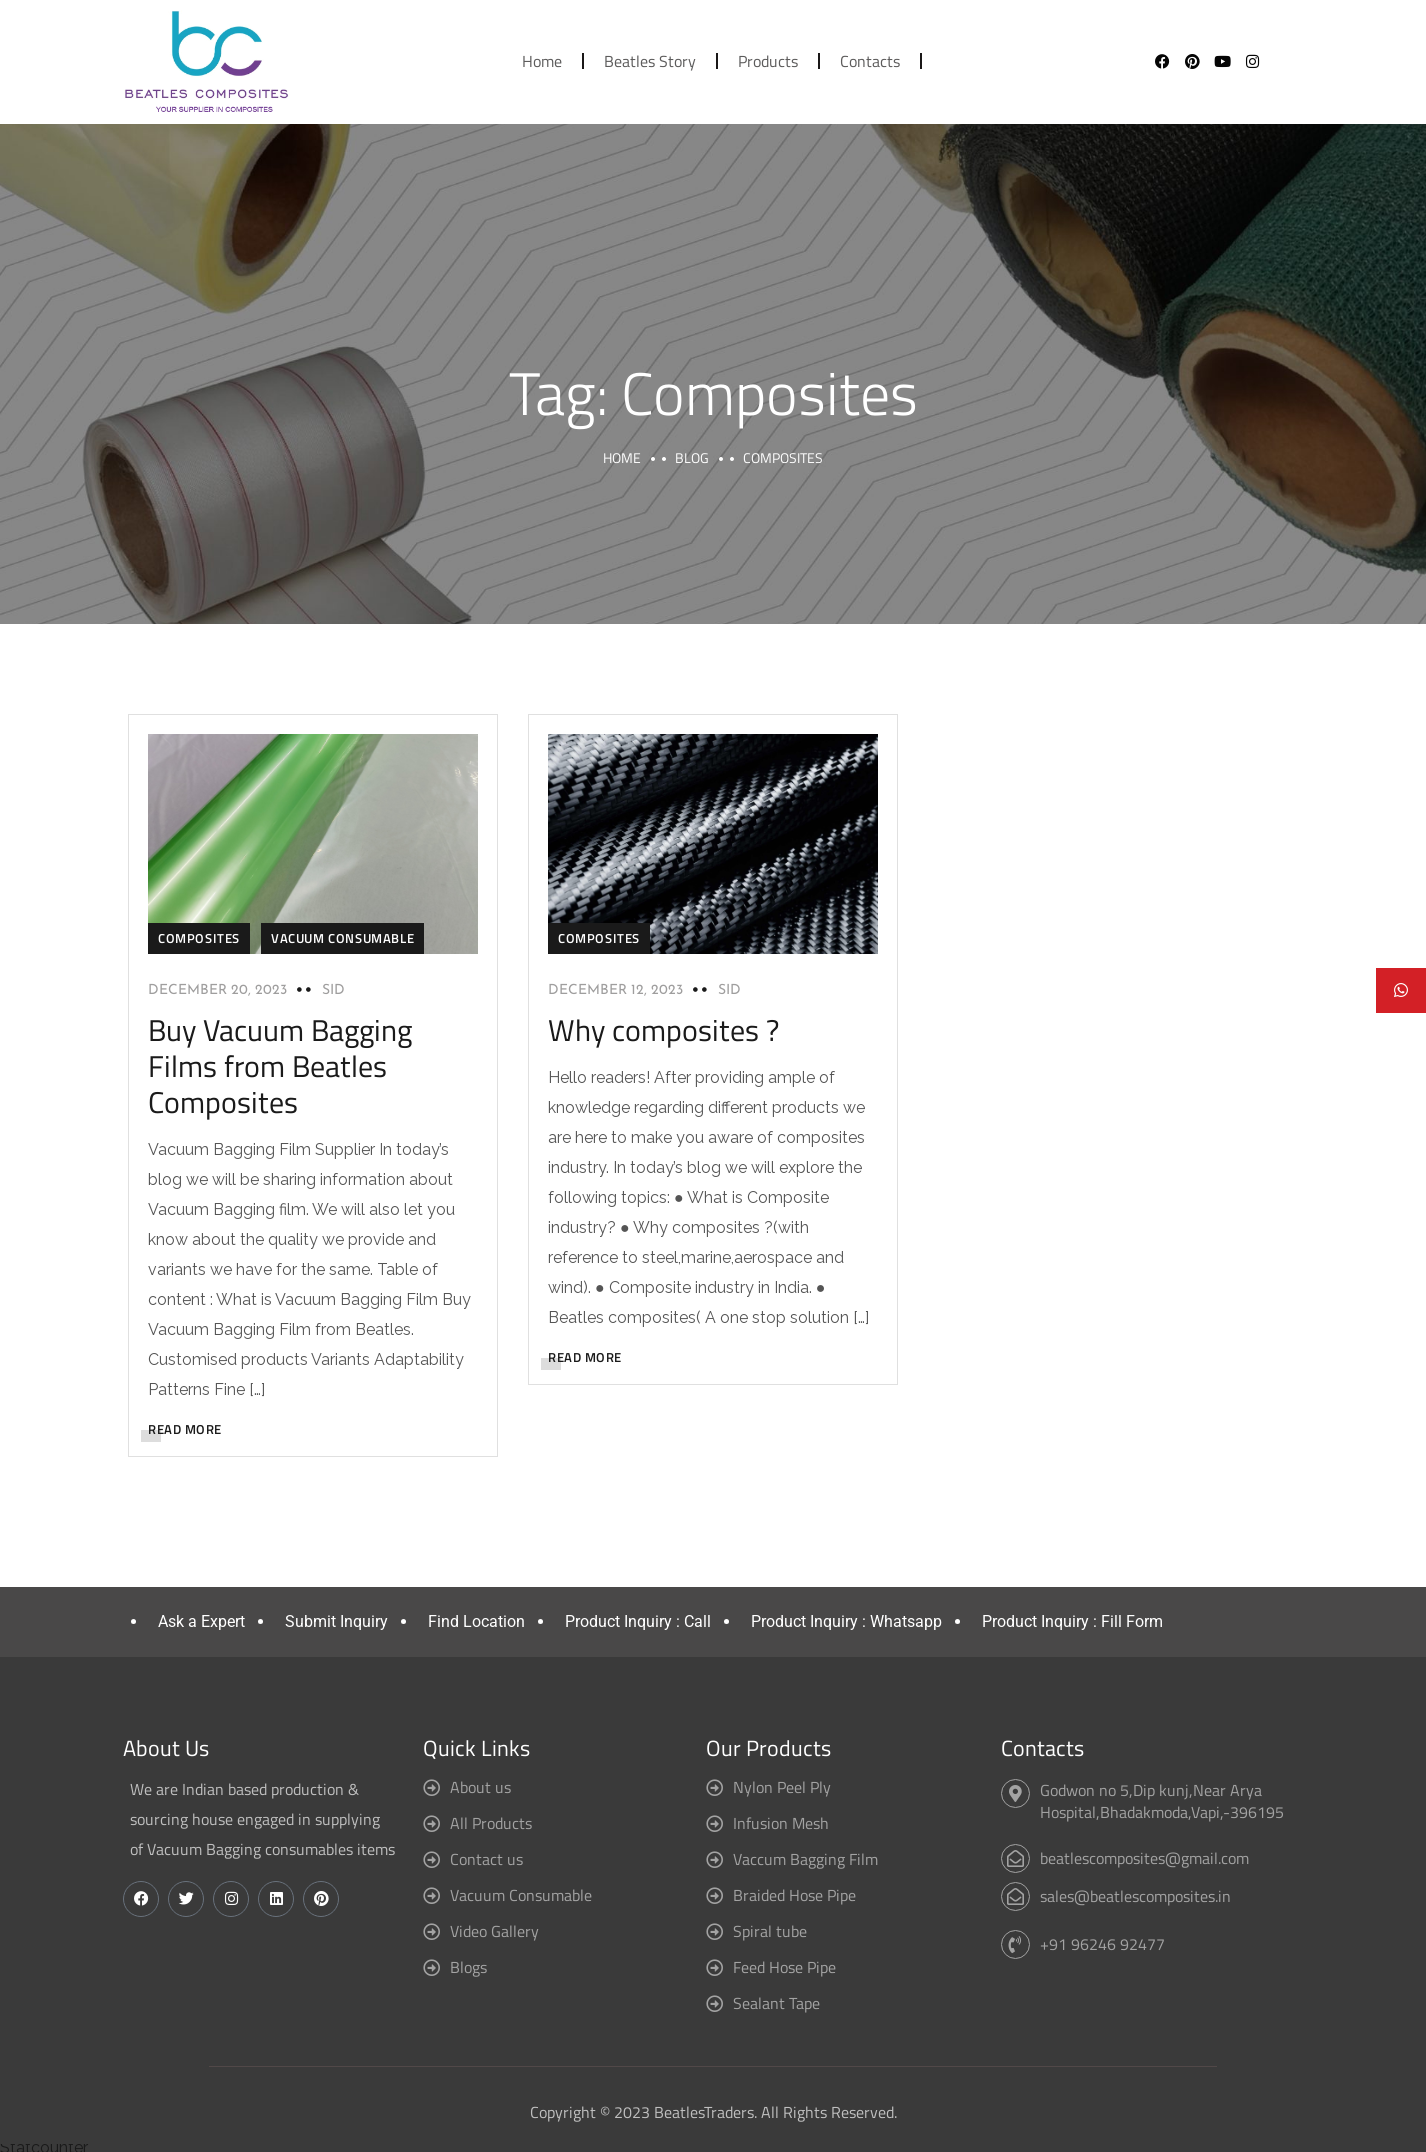 The height and width of the screenshot is (2152, 1426). What do you see at coordinates (663, 1030) in the screenshot?
I see `Why composites ?` at bounding box center [663, 1030].